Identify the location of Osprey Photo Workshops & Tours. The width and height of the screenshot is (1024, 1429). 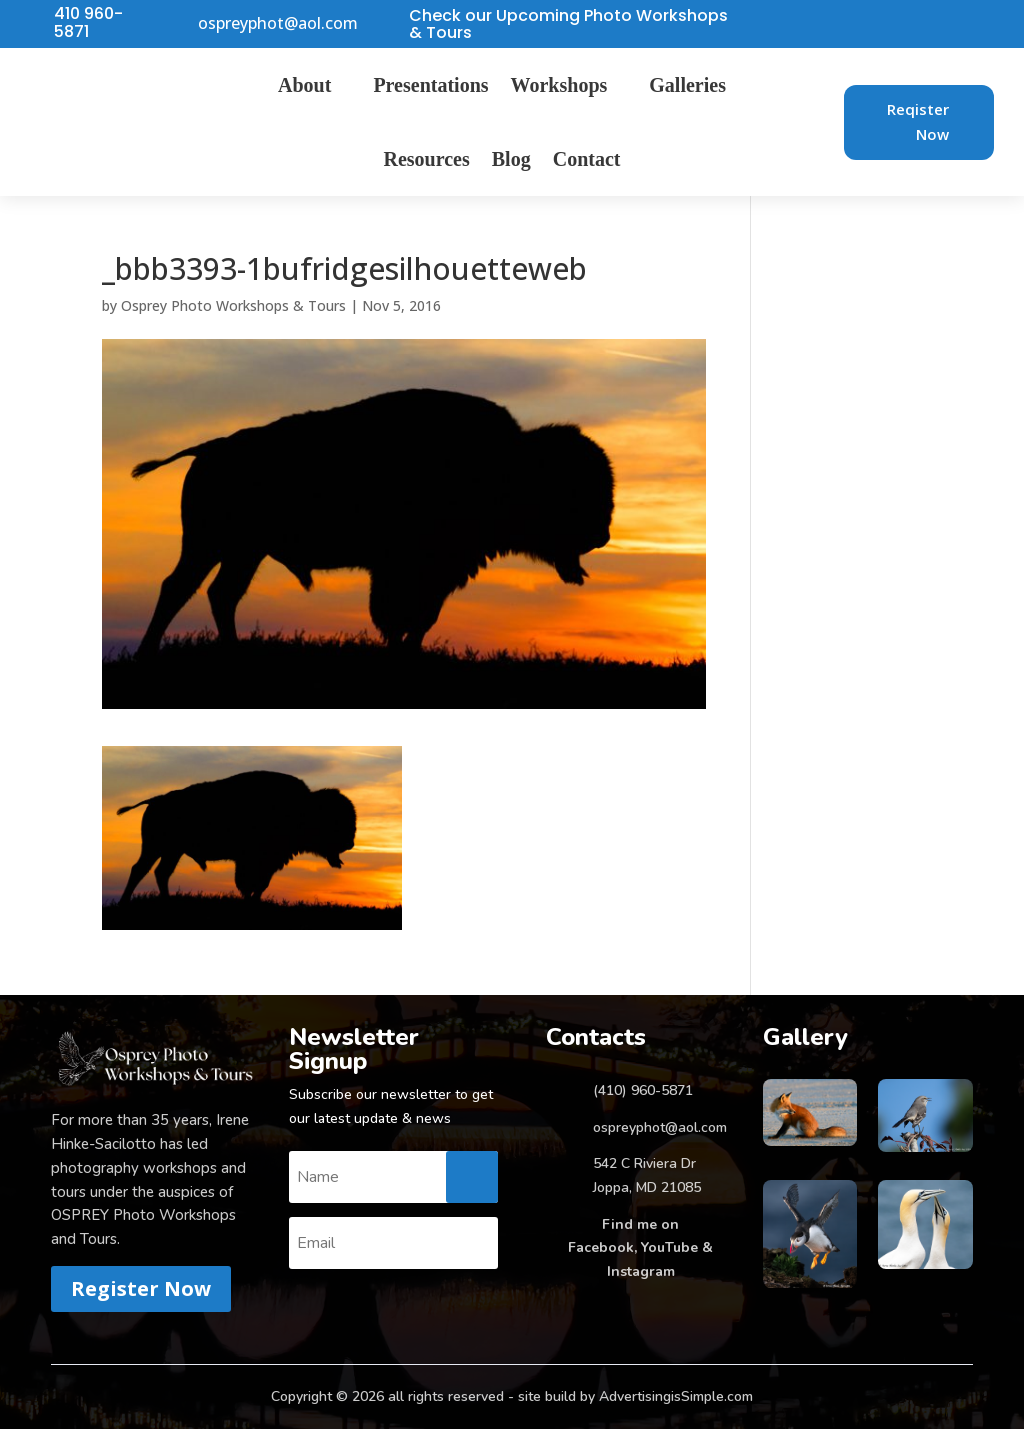
(233, 305).